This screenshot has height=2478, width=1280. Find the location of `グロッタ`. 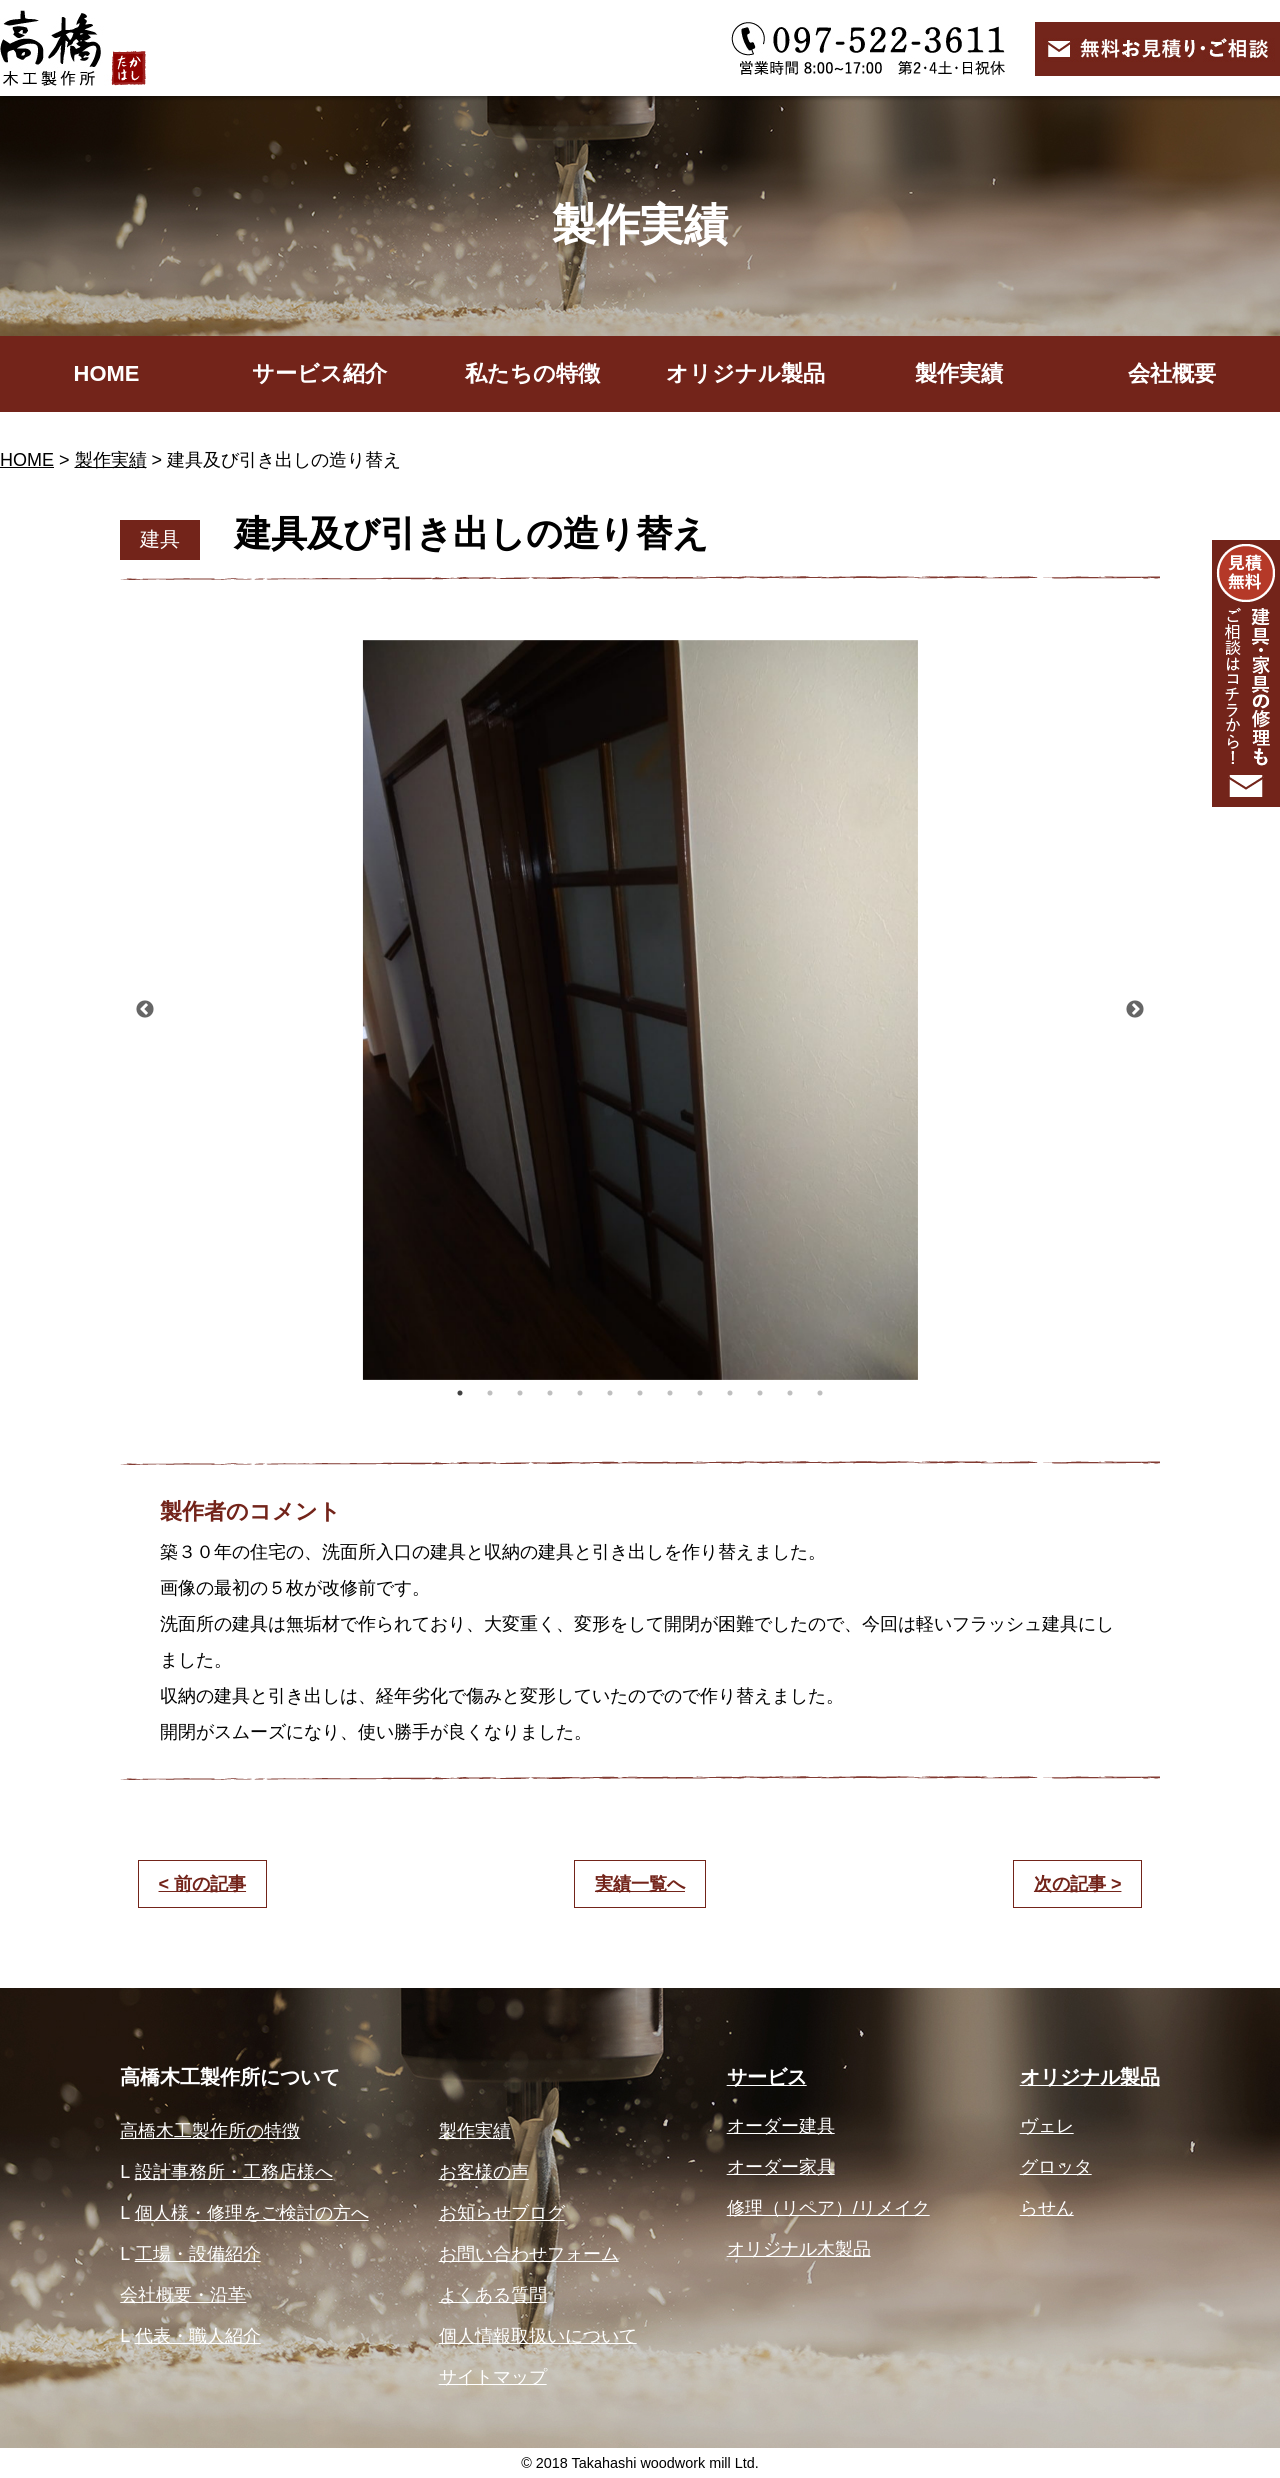

グロッタ is located at coordinates (1056, 2167).